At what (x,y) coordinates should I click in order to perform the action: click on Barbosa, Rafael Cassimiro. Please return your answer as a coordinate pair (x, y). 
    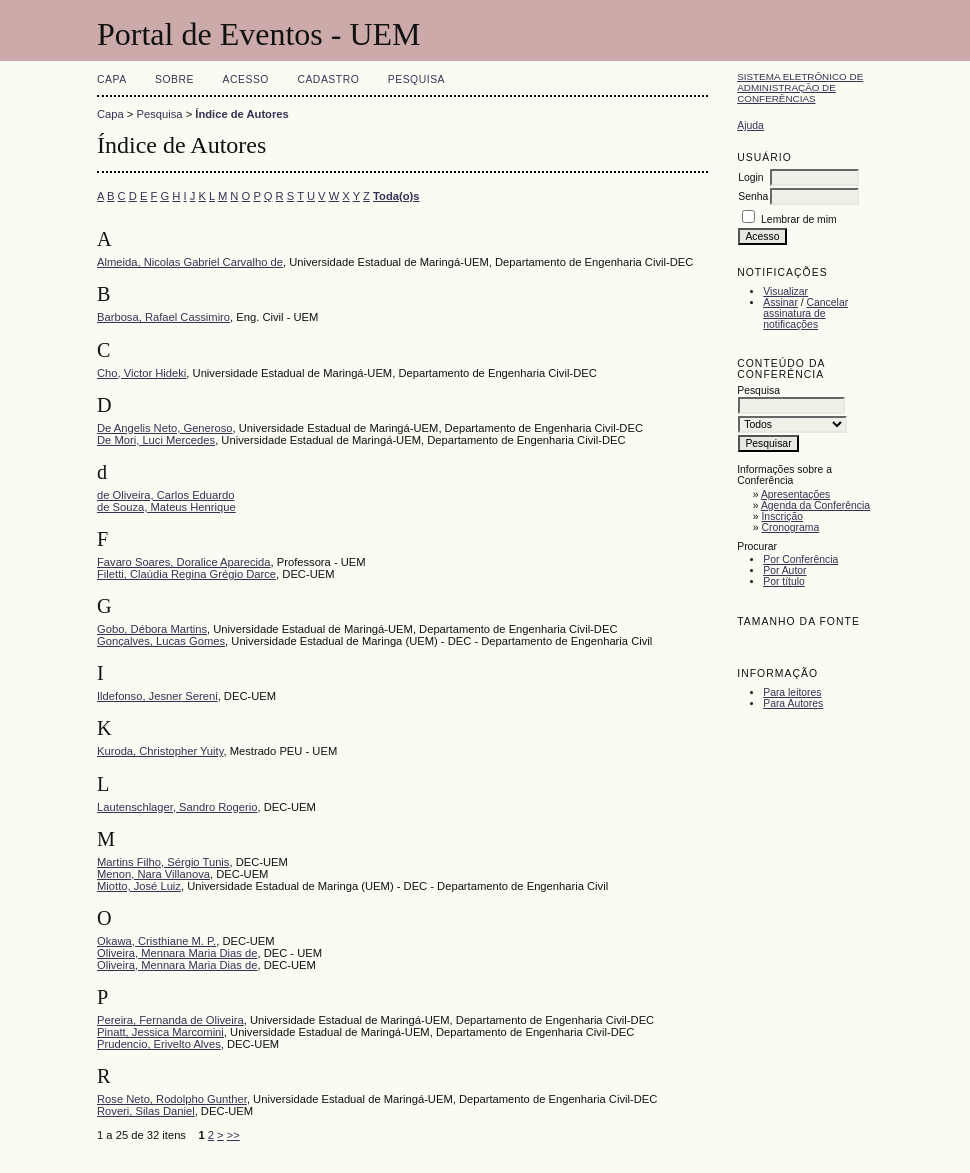
    Looking at the image, I should click on (163, 317).